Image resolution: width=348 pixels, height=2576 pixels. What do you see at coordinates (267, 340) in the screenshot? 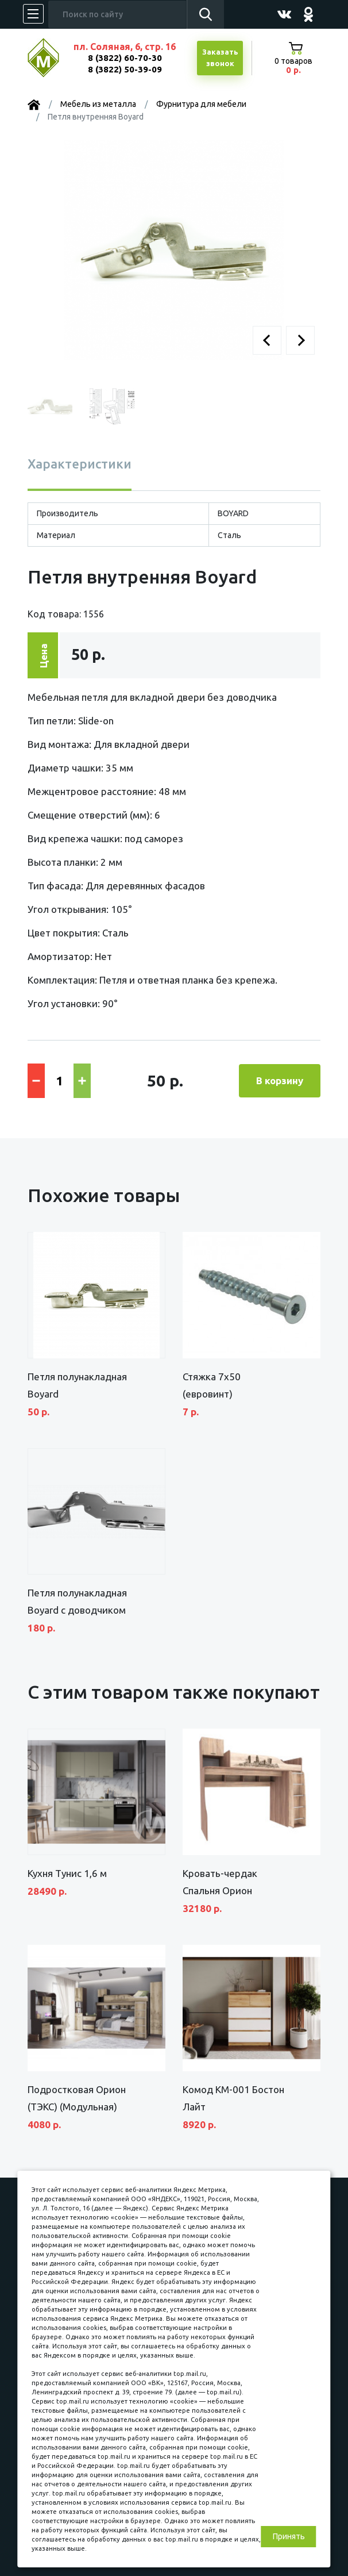
I see `[button]` at bounding box center [267, 340].